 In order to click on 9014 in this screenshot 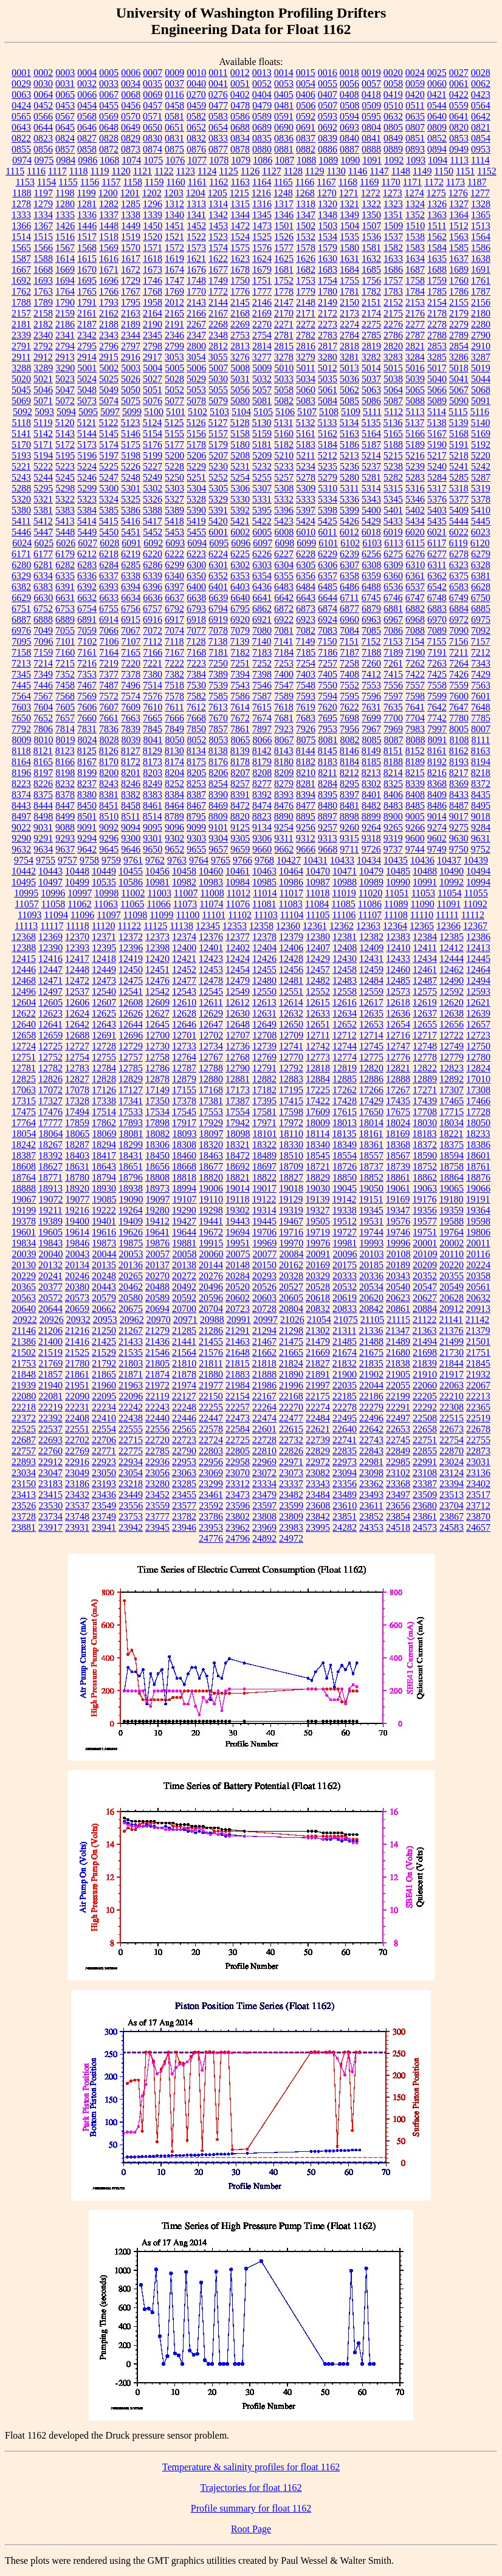, I will do `click(437, 816)`.